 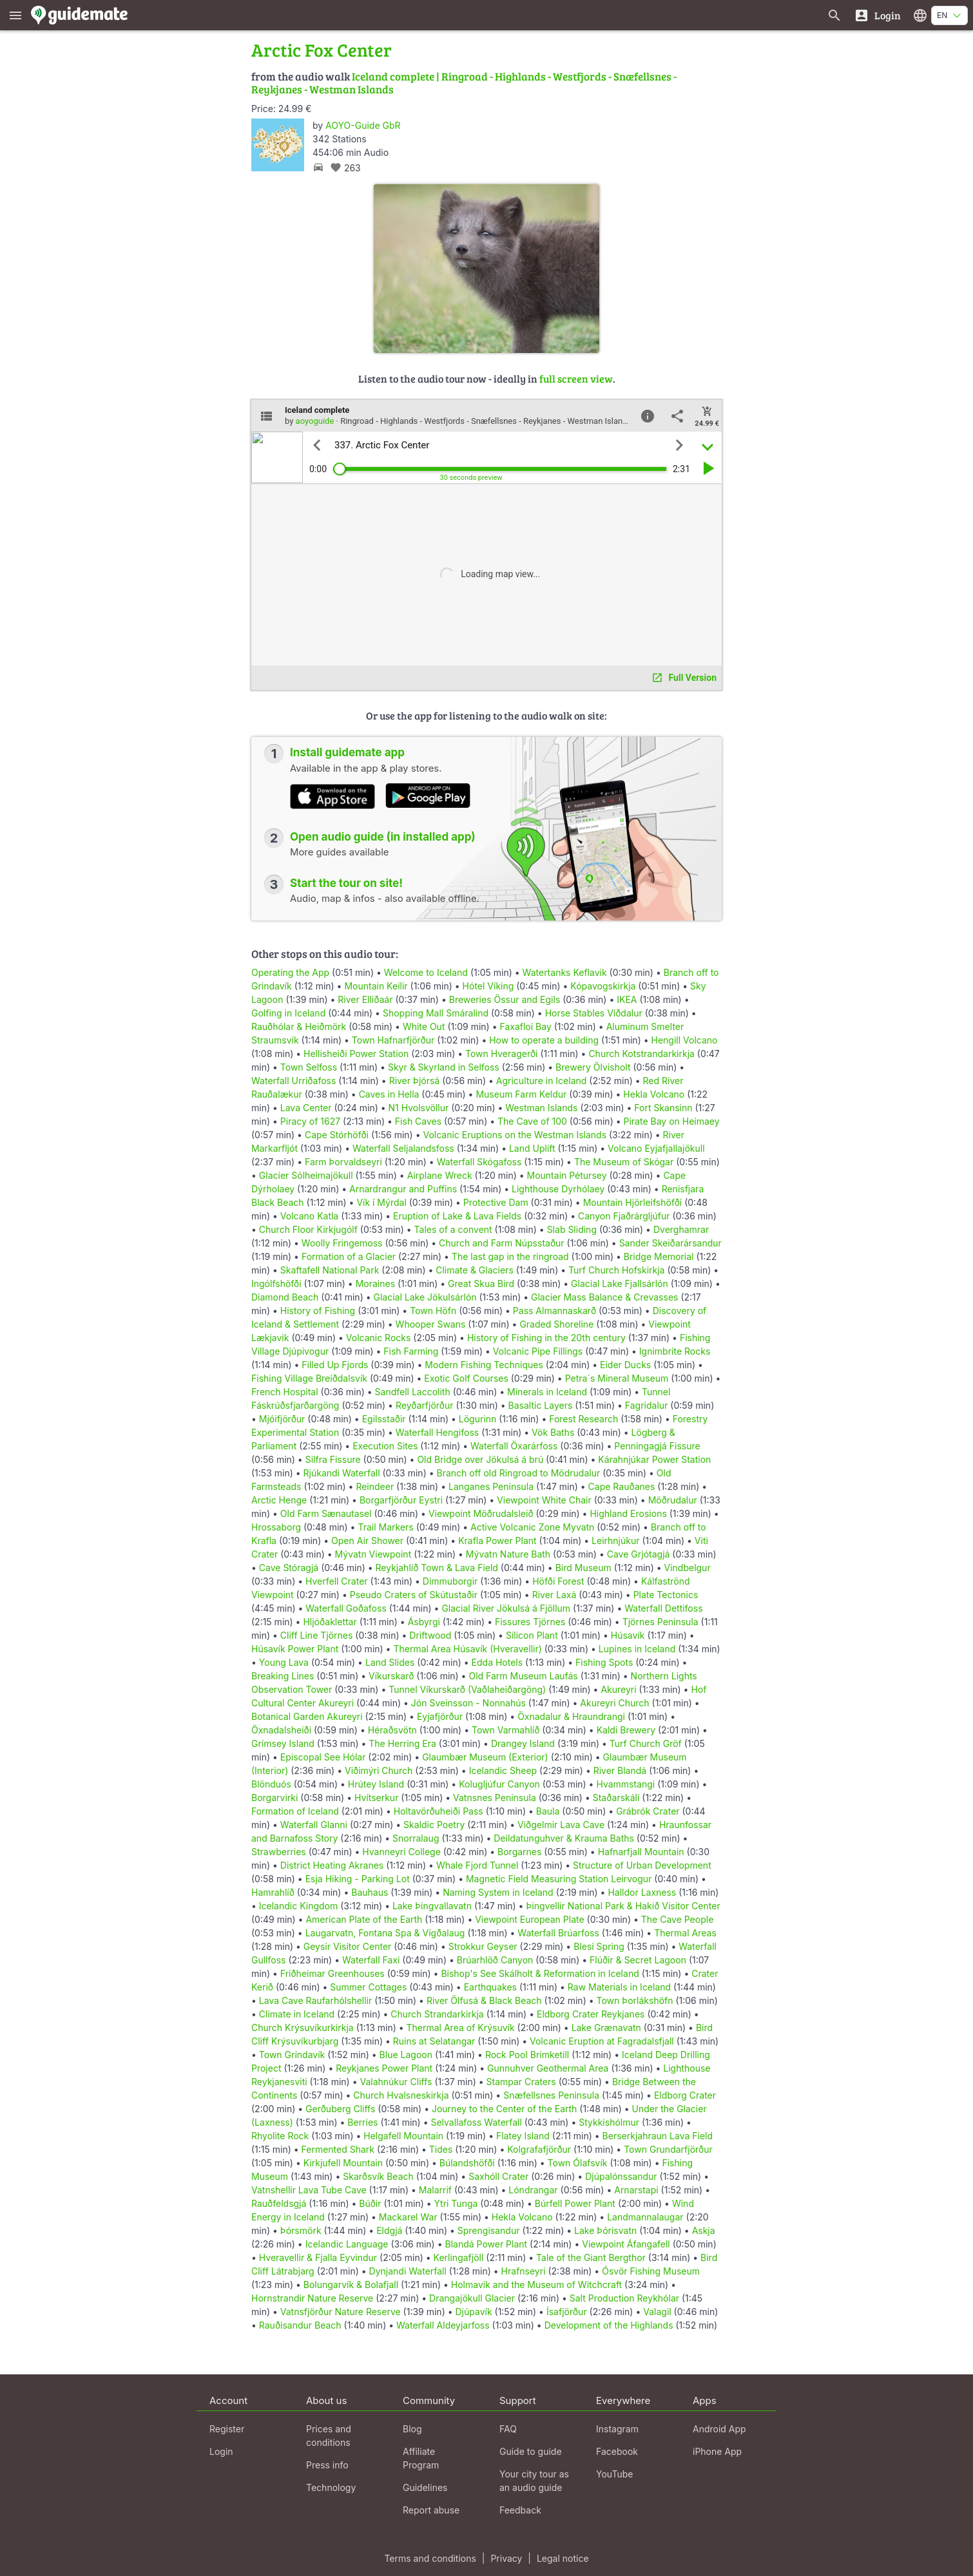 I want to click on Brúarhlöð Canyon, so click(x=495, y=1959).